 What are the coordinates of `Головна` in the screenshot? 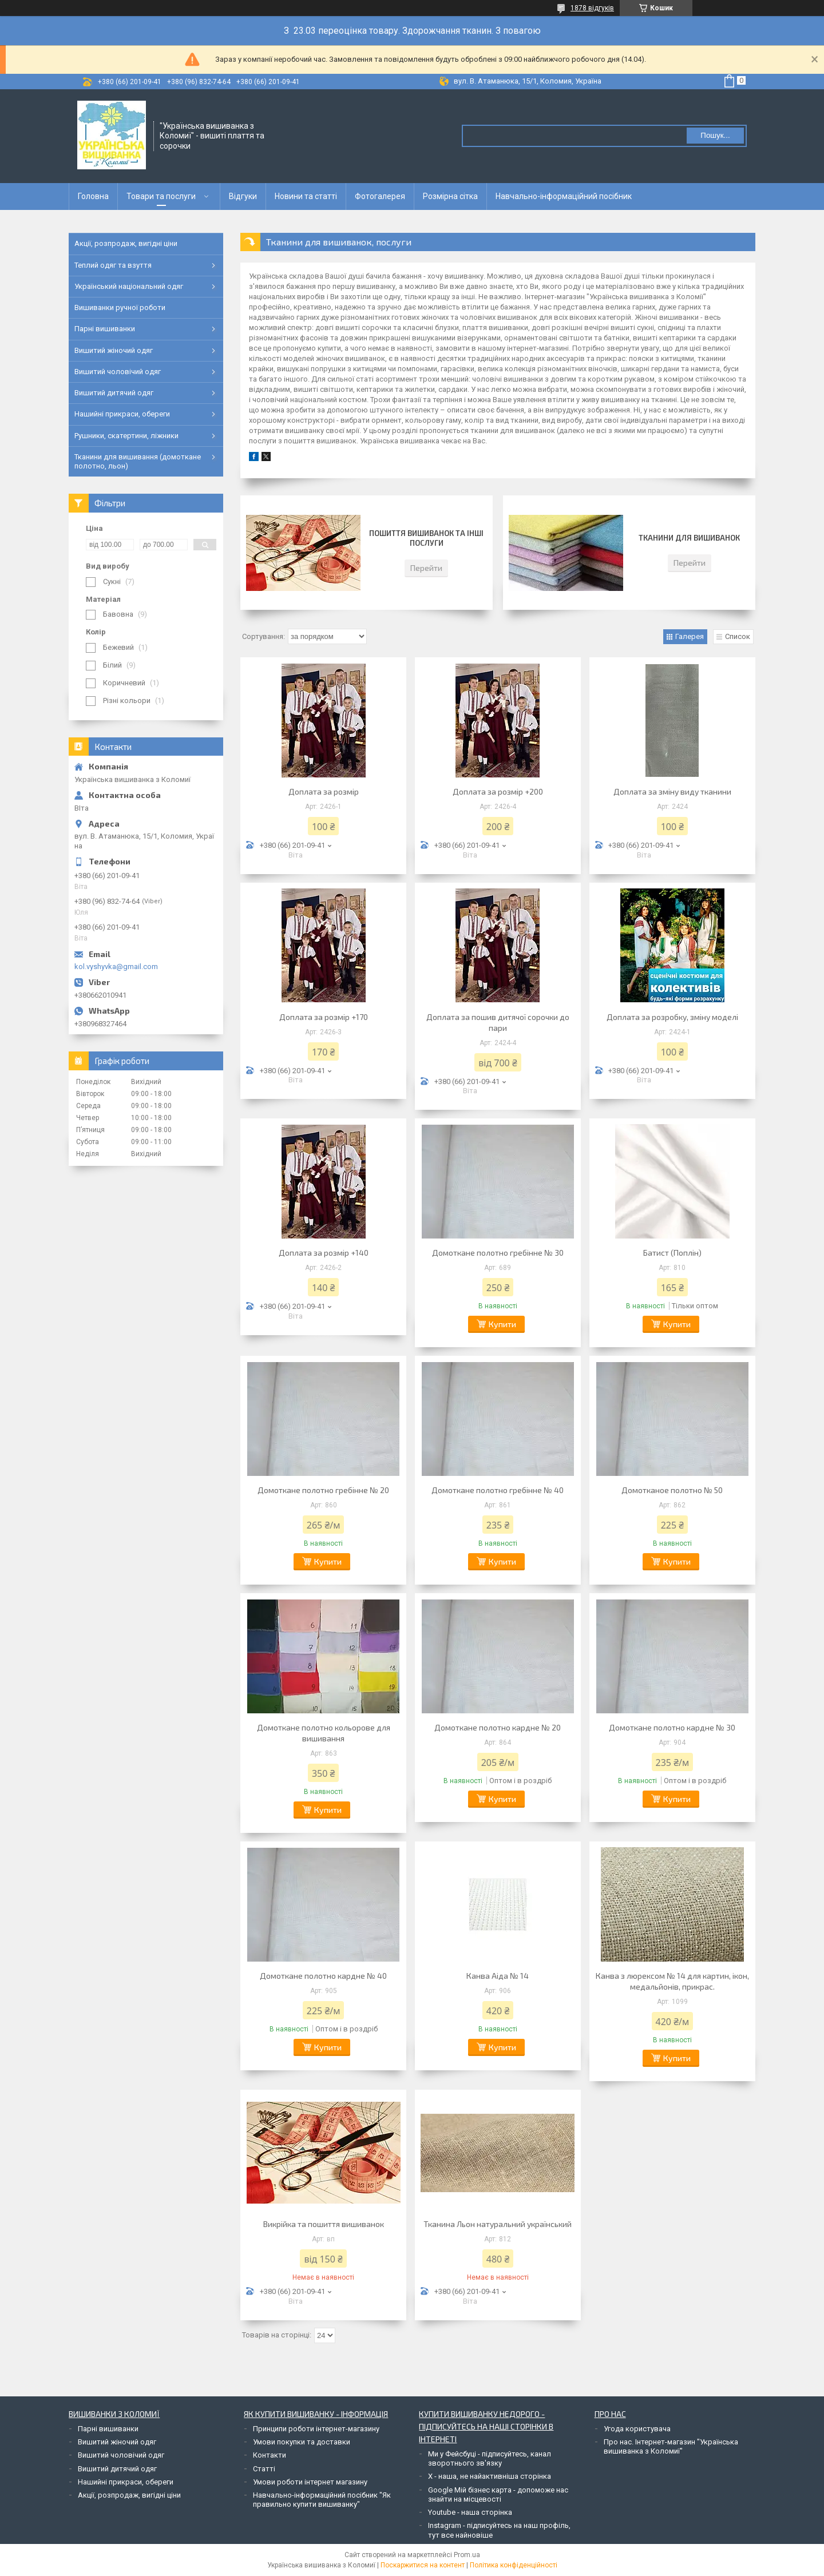 It's located at (93, 196).